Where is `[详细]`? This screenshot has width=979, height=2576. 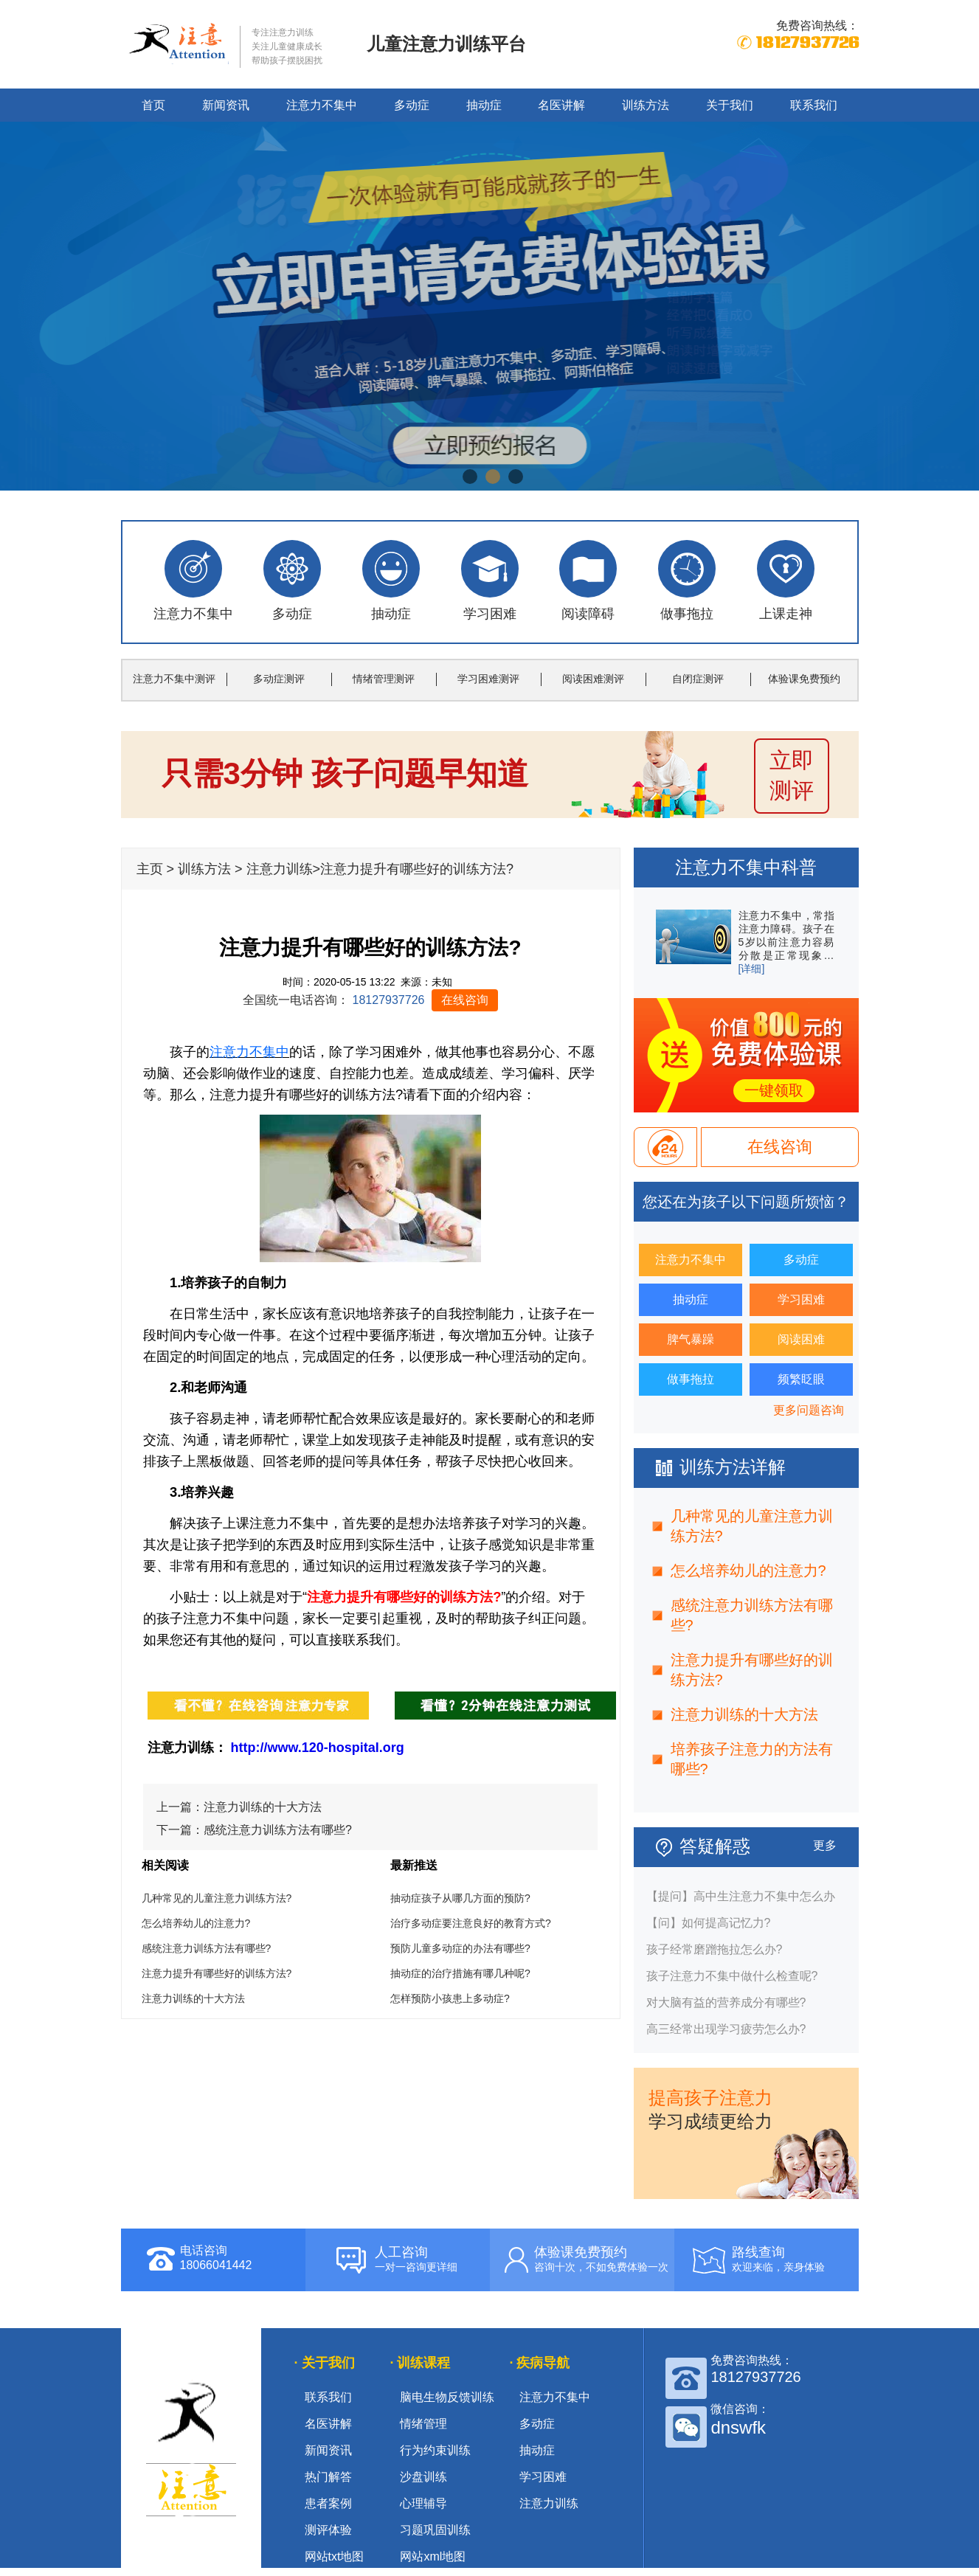
[详细] is located at coordinates (751, 968).